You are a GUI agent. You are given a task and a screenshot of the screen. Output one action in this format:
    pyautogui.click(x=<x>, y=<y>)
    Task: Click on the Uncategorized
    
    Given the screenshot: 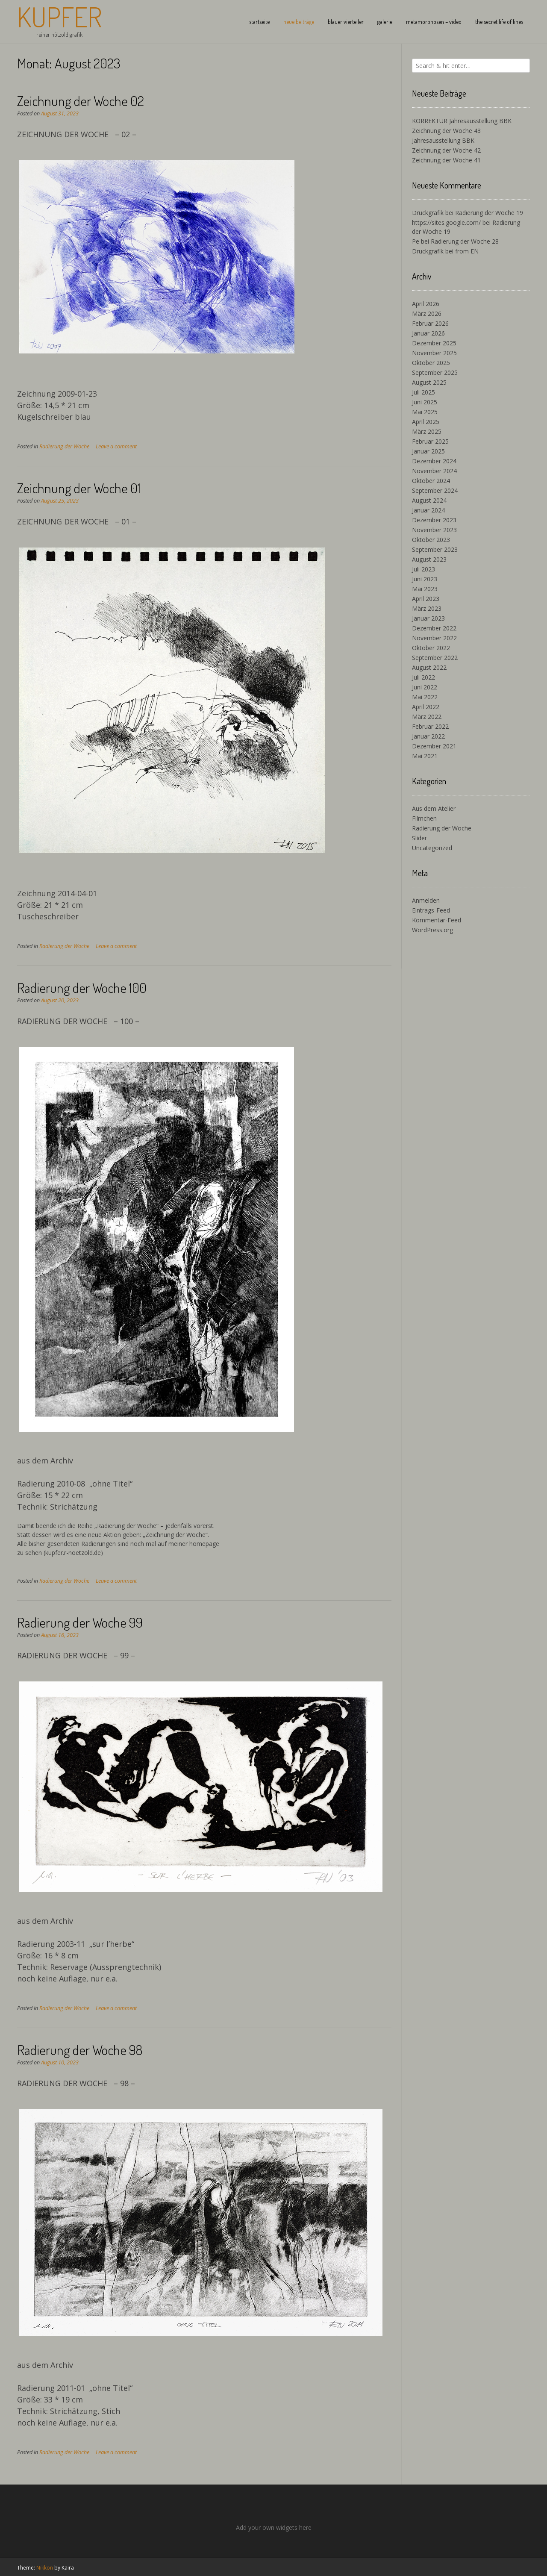 What is the action you would take?
    pyautogui.click(x=432, y=848)
    